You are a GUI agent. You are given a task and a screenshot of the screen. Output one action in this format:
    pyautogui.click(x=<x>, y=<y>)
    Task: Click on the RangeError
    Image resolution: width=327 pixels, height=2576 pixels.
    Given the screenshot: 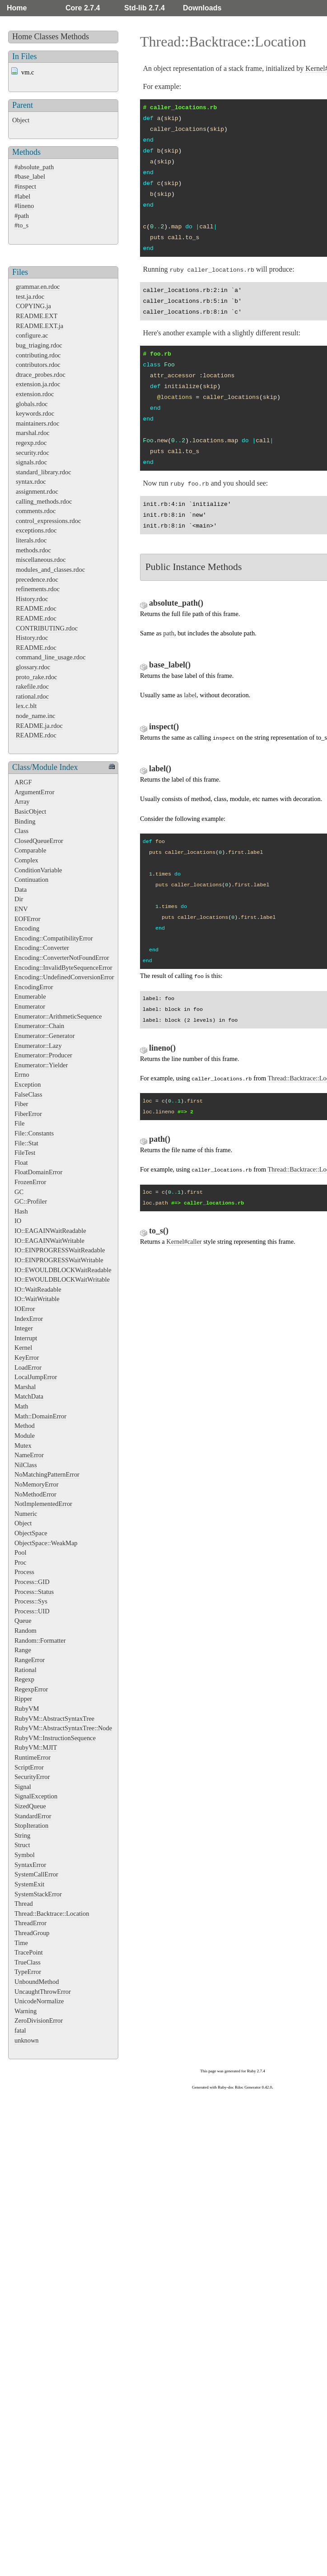 What is the action you would take?
    pyautogui.click(x=29, y=1659)
    